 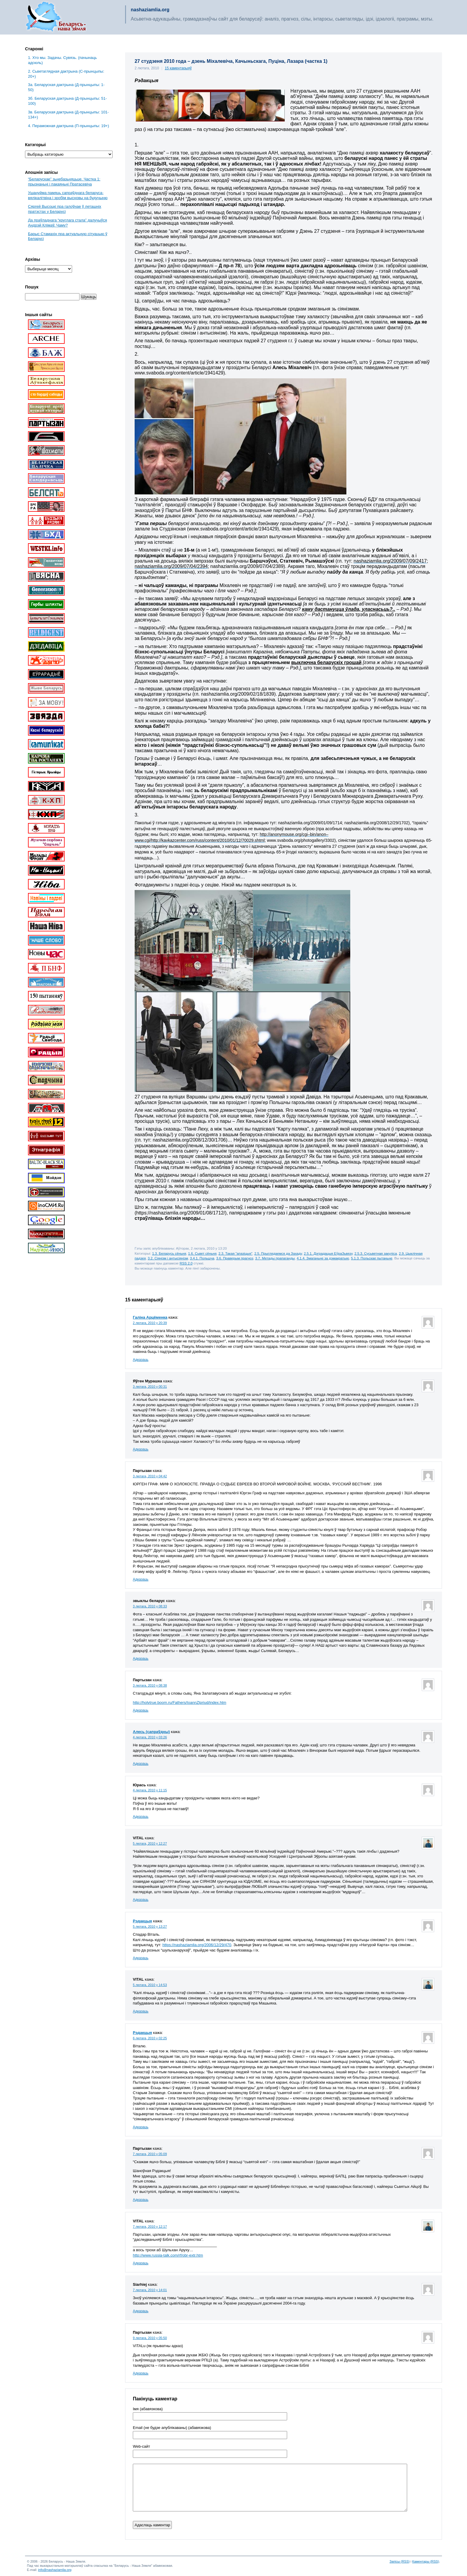 What do you see at coordinates (278, 1253) in the screenshot?
I see `2.5. Прыглядаемся да Захаду` at bounding box center [278, 1253].